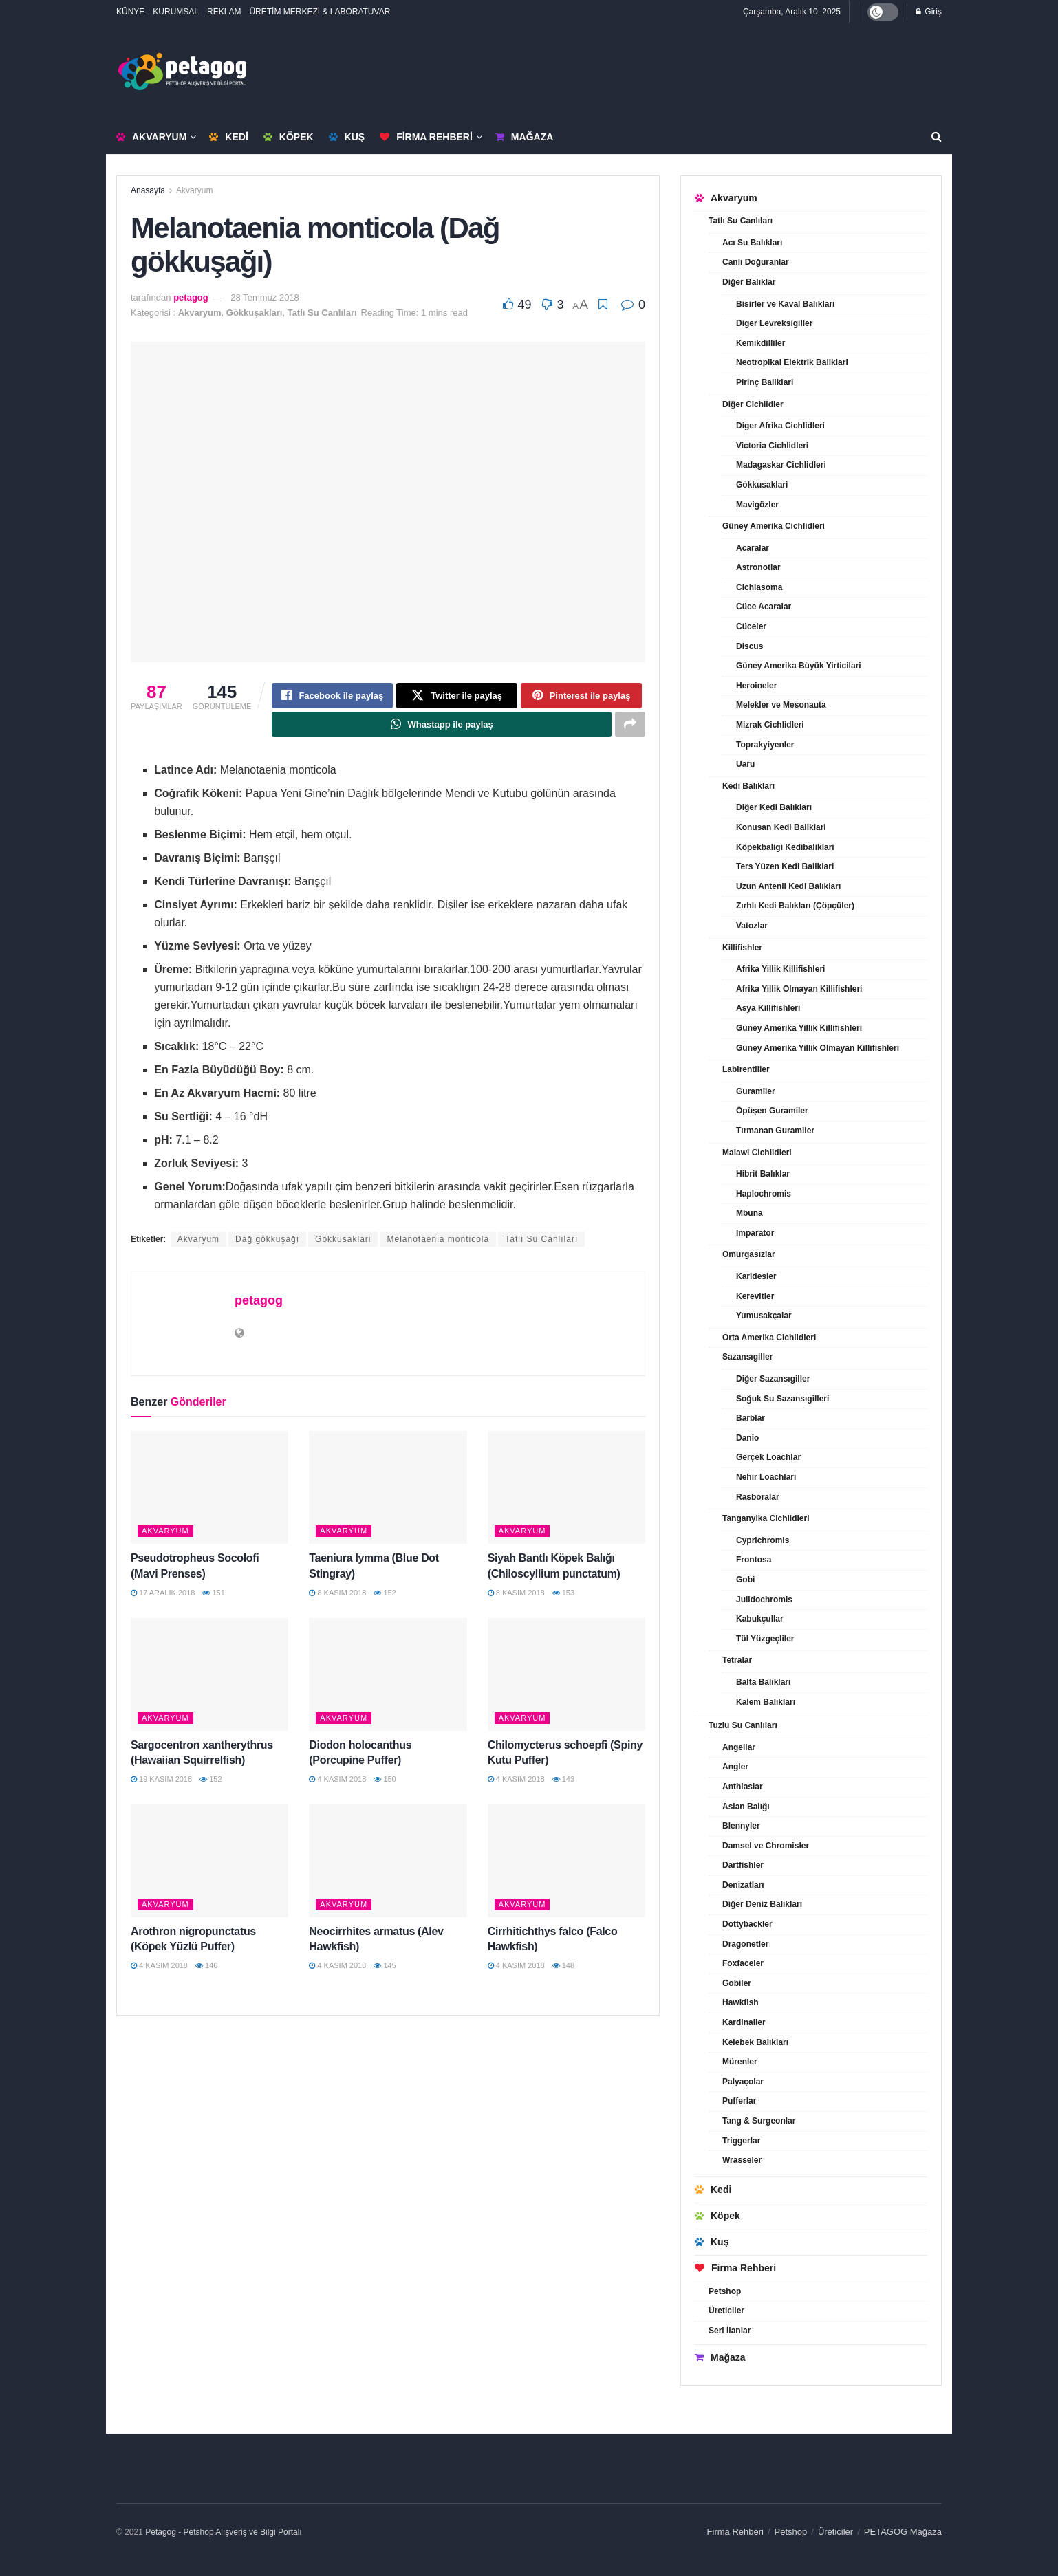 This screenshot has width=1058, height=2576. What do you see at coordinates (765, 1702) in the screenshot?
I see `Kalem Balıkları` at bounding box center [765, 1702].